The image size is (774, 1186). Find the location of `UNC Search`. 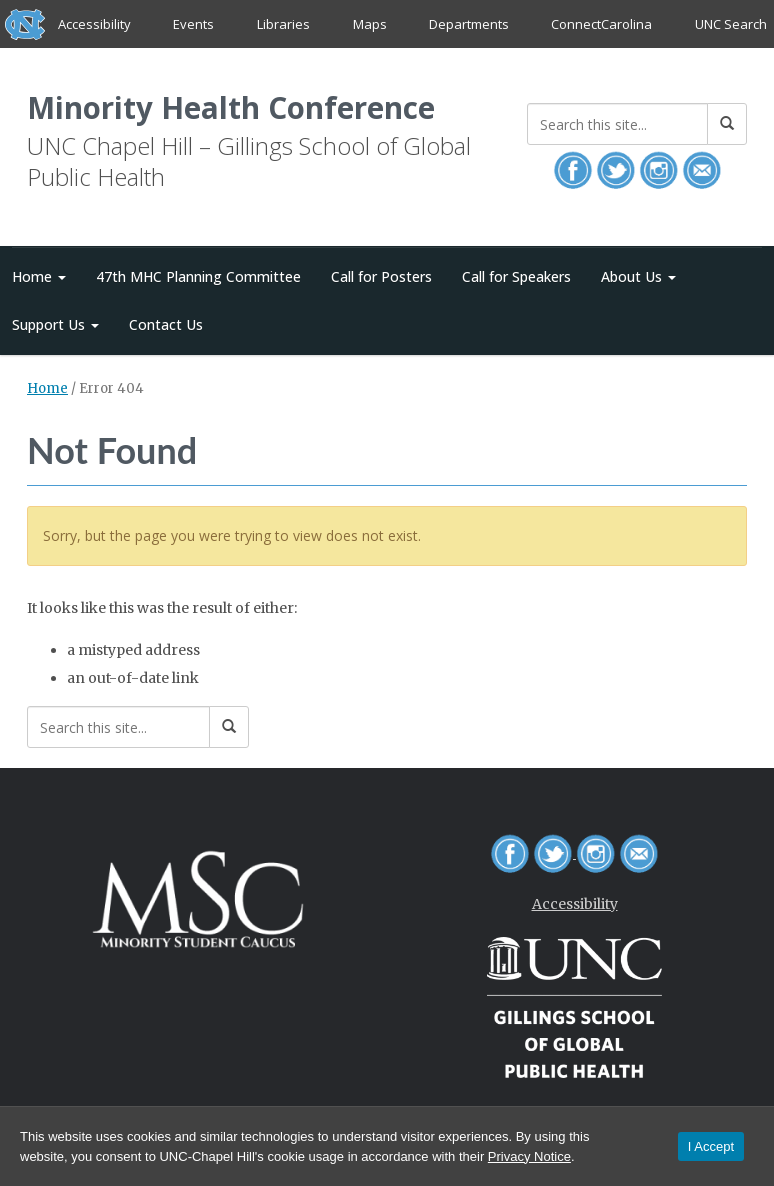

UNC Search is located at coordinates (730, 24).